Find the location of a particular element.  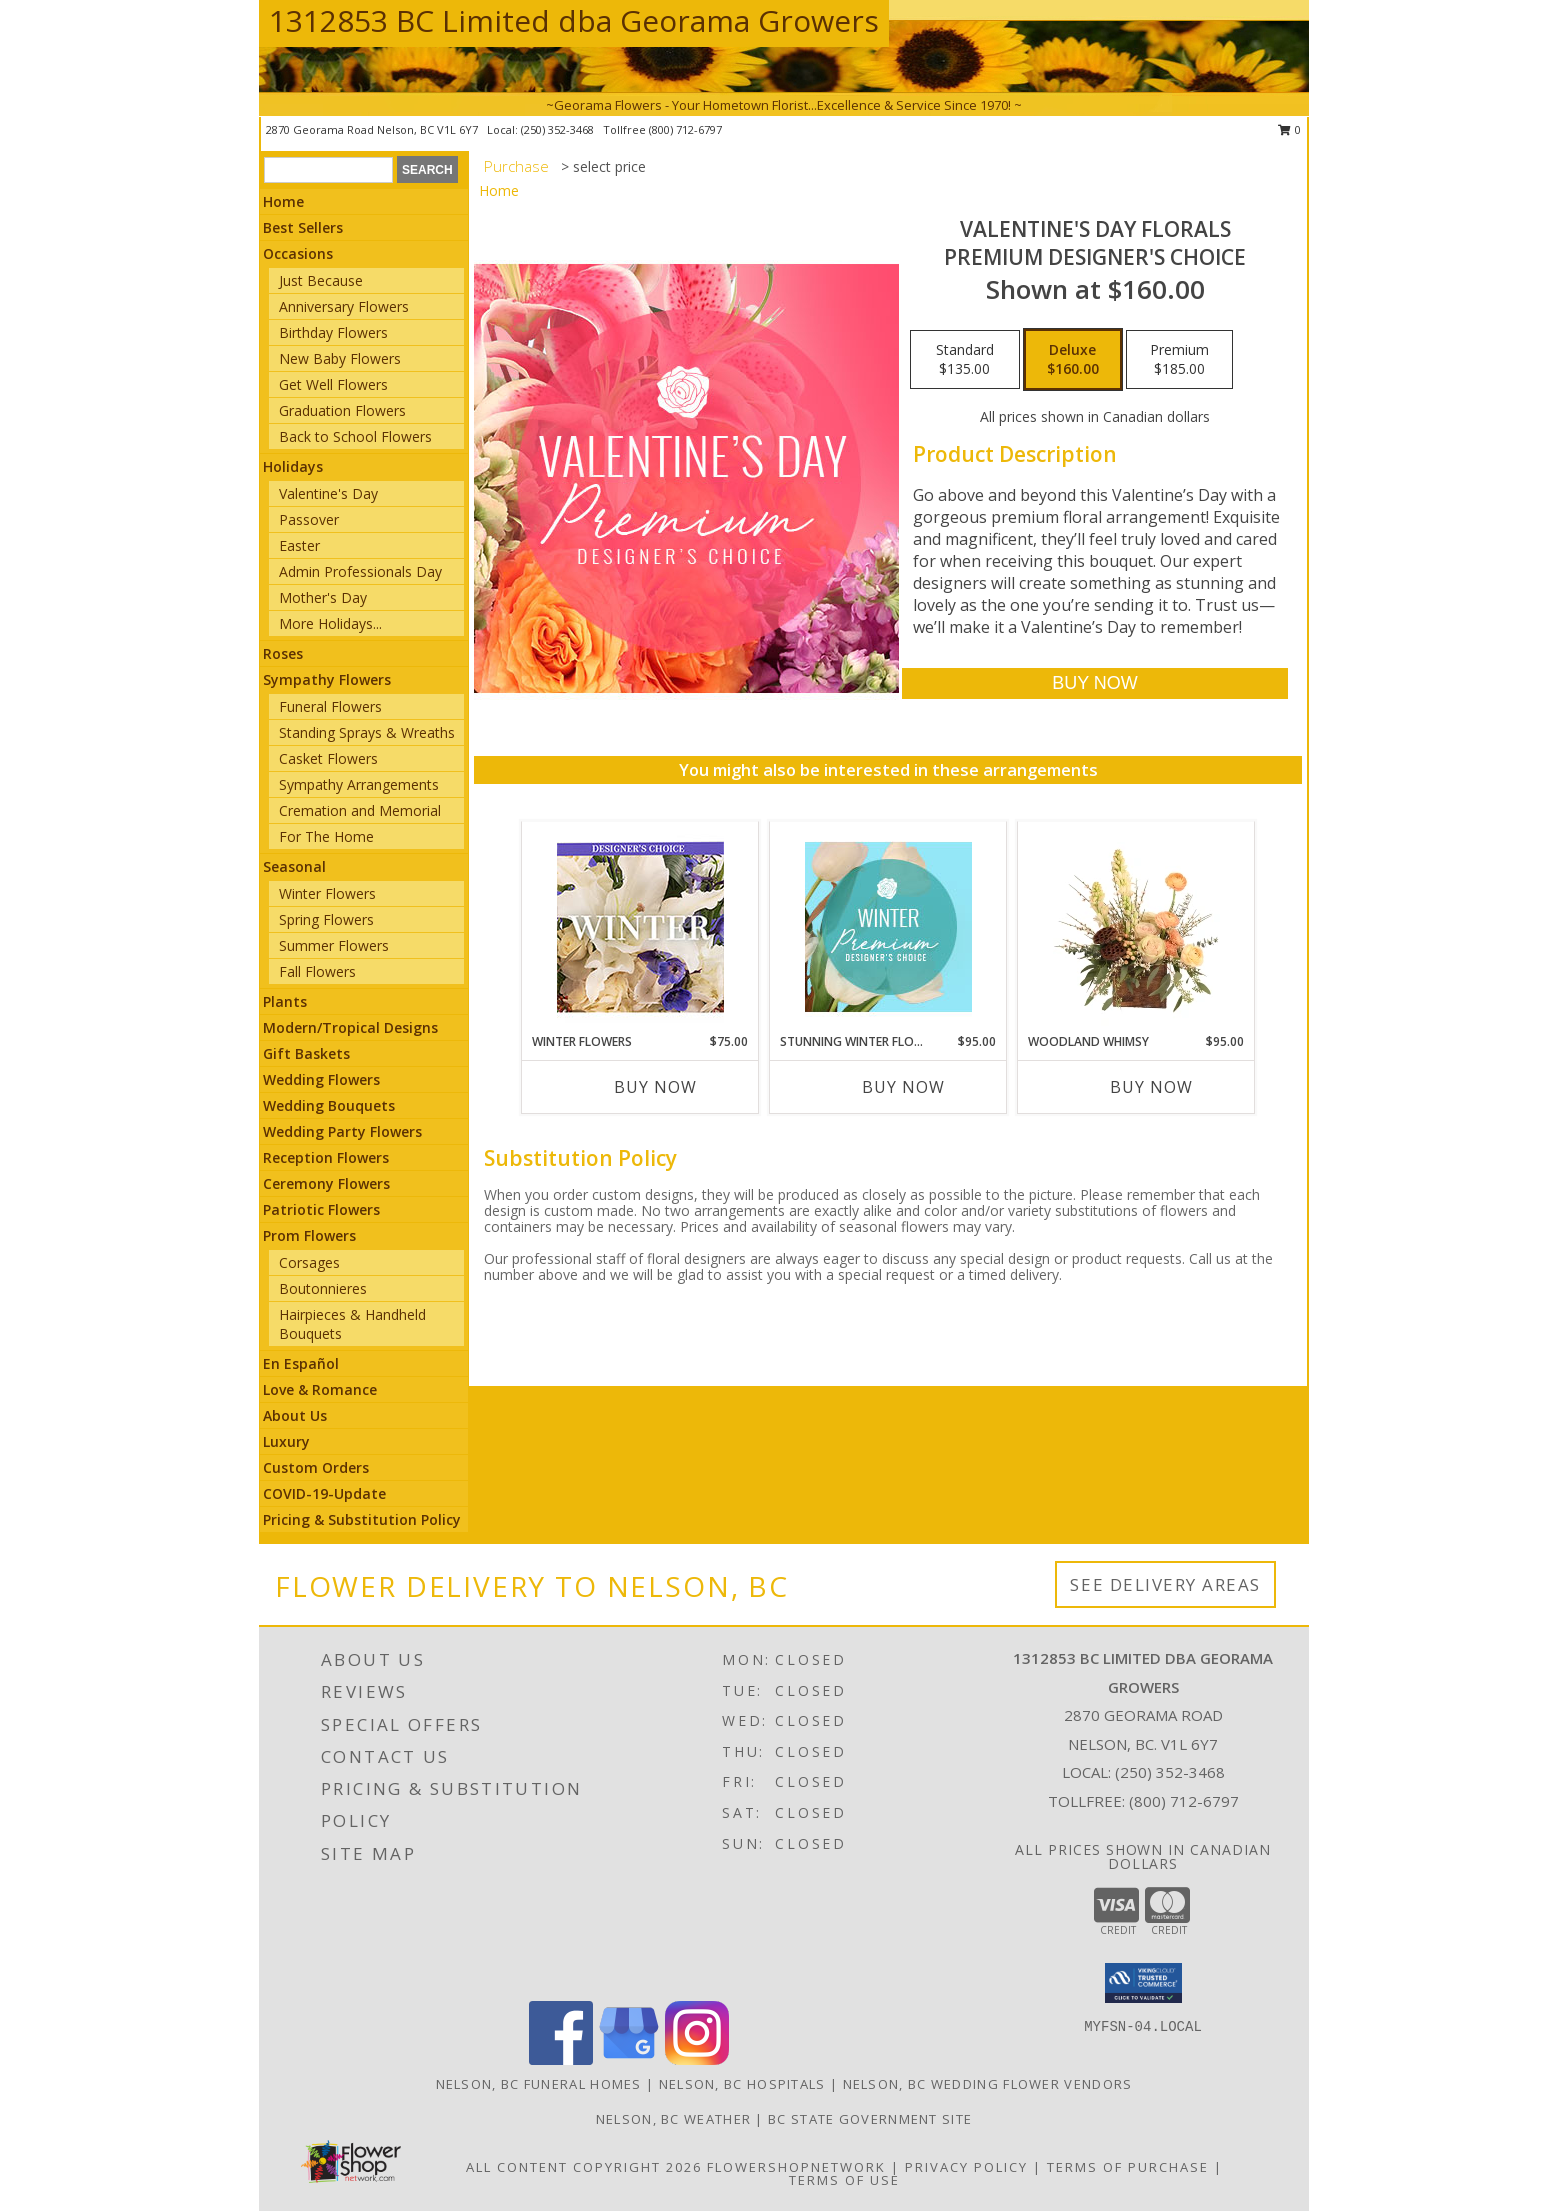

Valentine's Day is located at coordinates (328, 493).